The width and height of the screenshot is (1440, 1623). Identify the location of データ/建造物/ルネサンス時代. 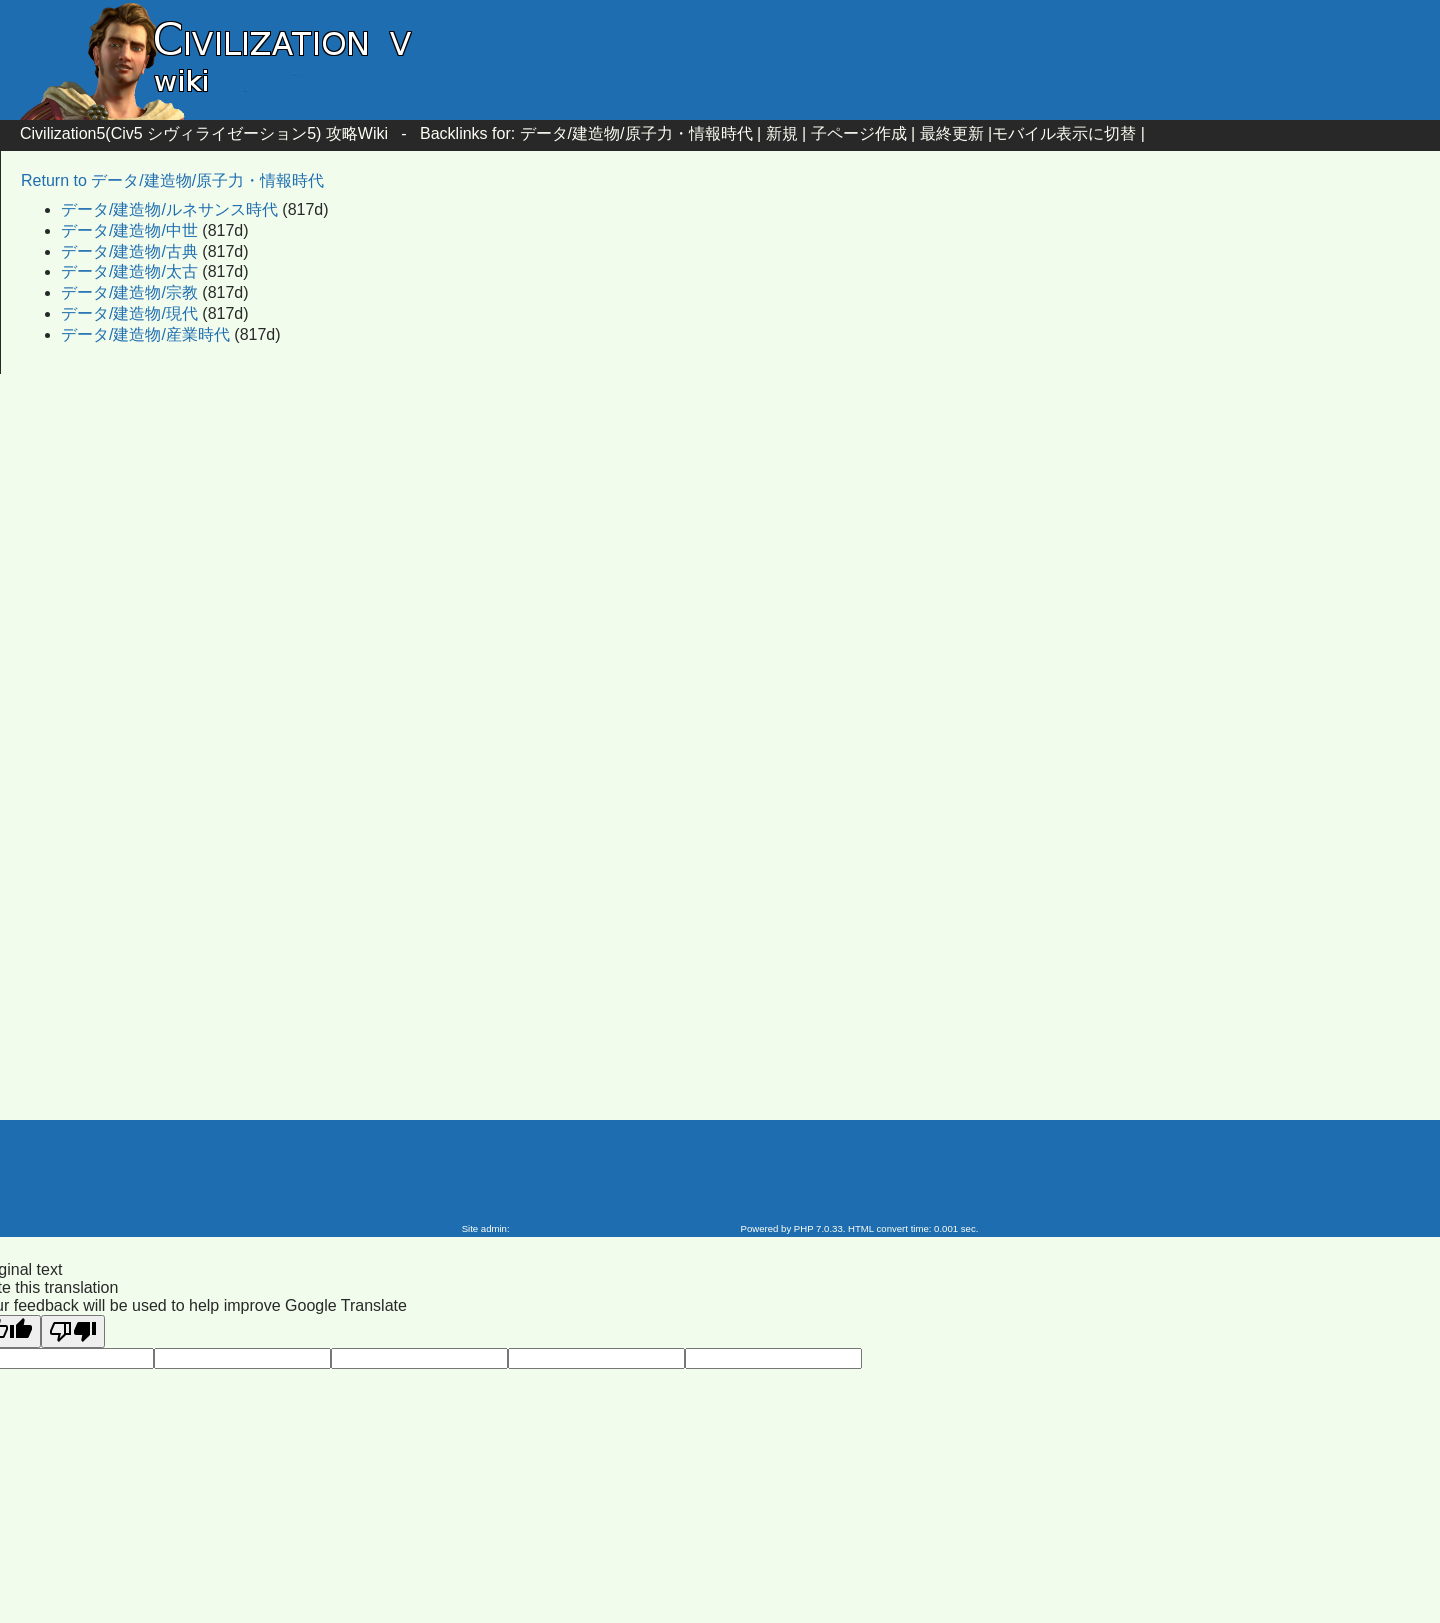
(169, 209).